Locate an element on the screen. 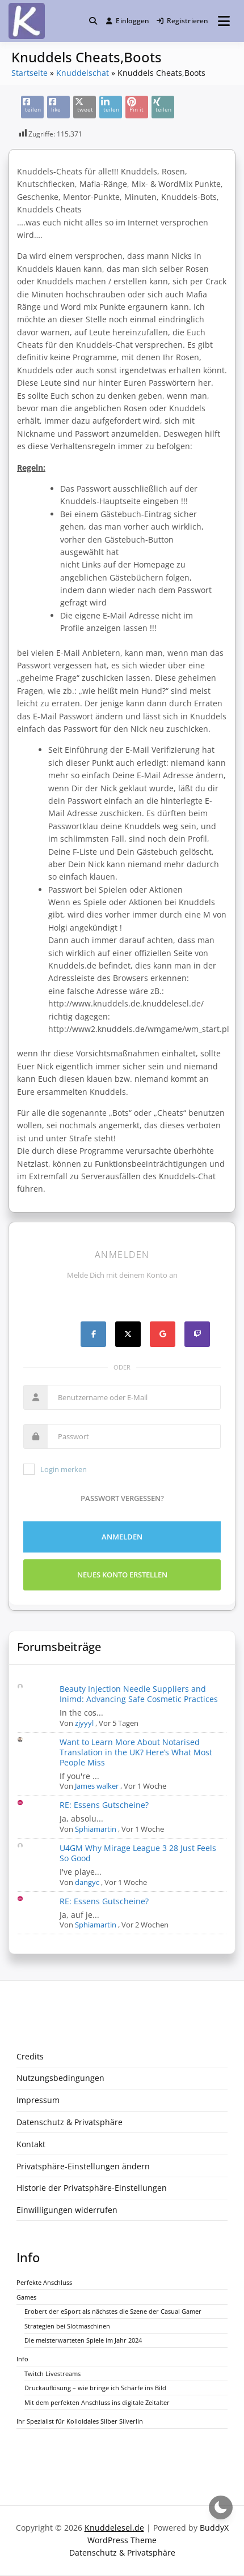 This screenshot has width=244, height=2576. Want to Learn More About Notarised Translation in the UK? Here’s What Most People Miss is located at coordinates (136, 1752).